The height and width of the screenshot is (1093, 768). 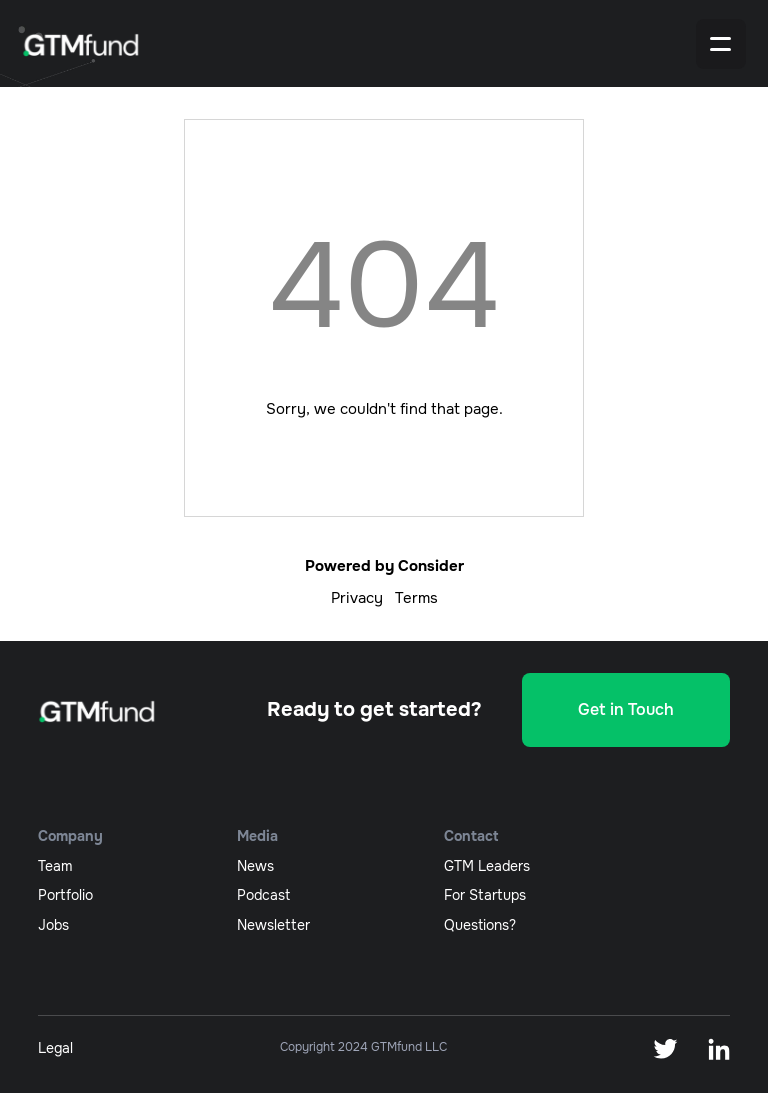 What do you see at coordinates (55, 1048) in the screenshot?
I see `Legal` at bounding box center [55, 1048].